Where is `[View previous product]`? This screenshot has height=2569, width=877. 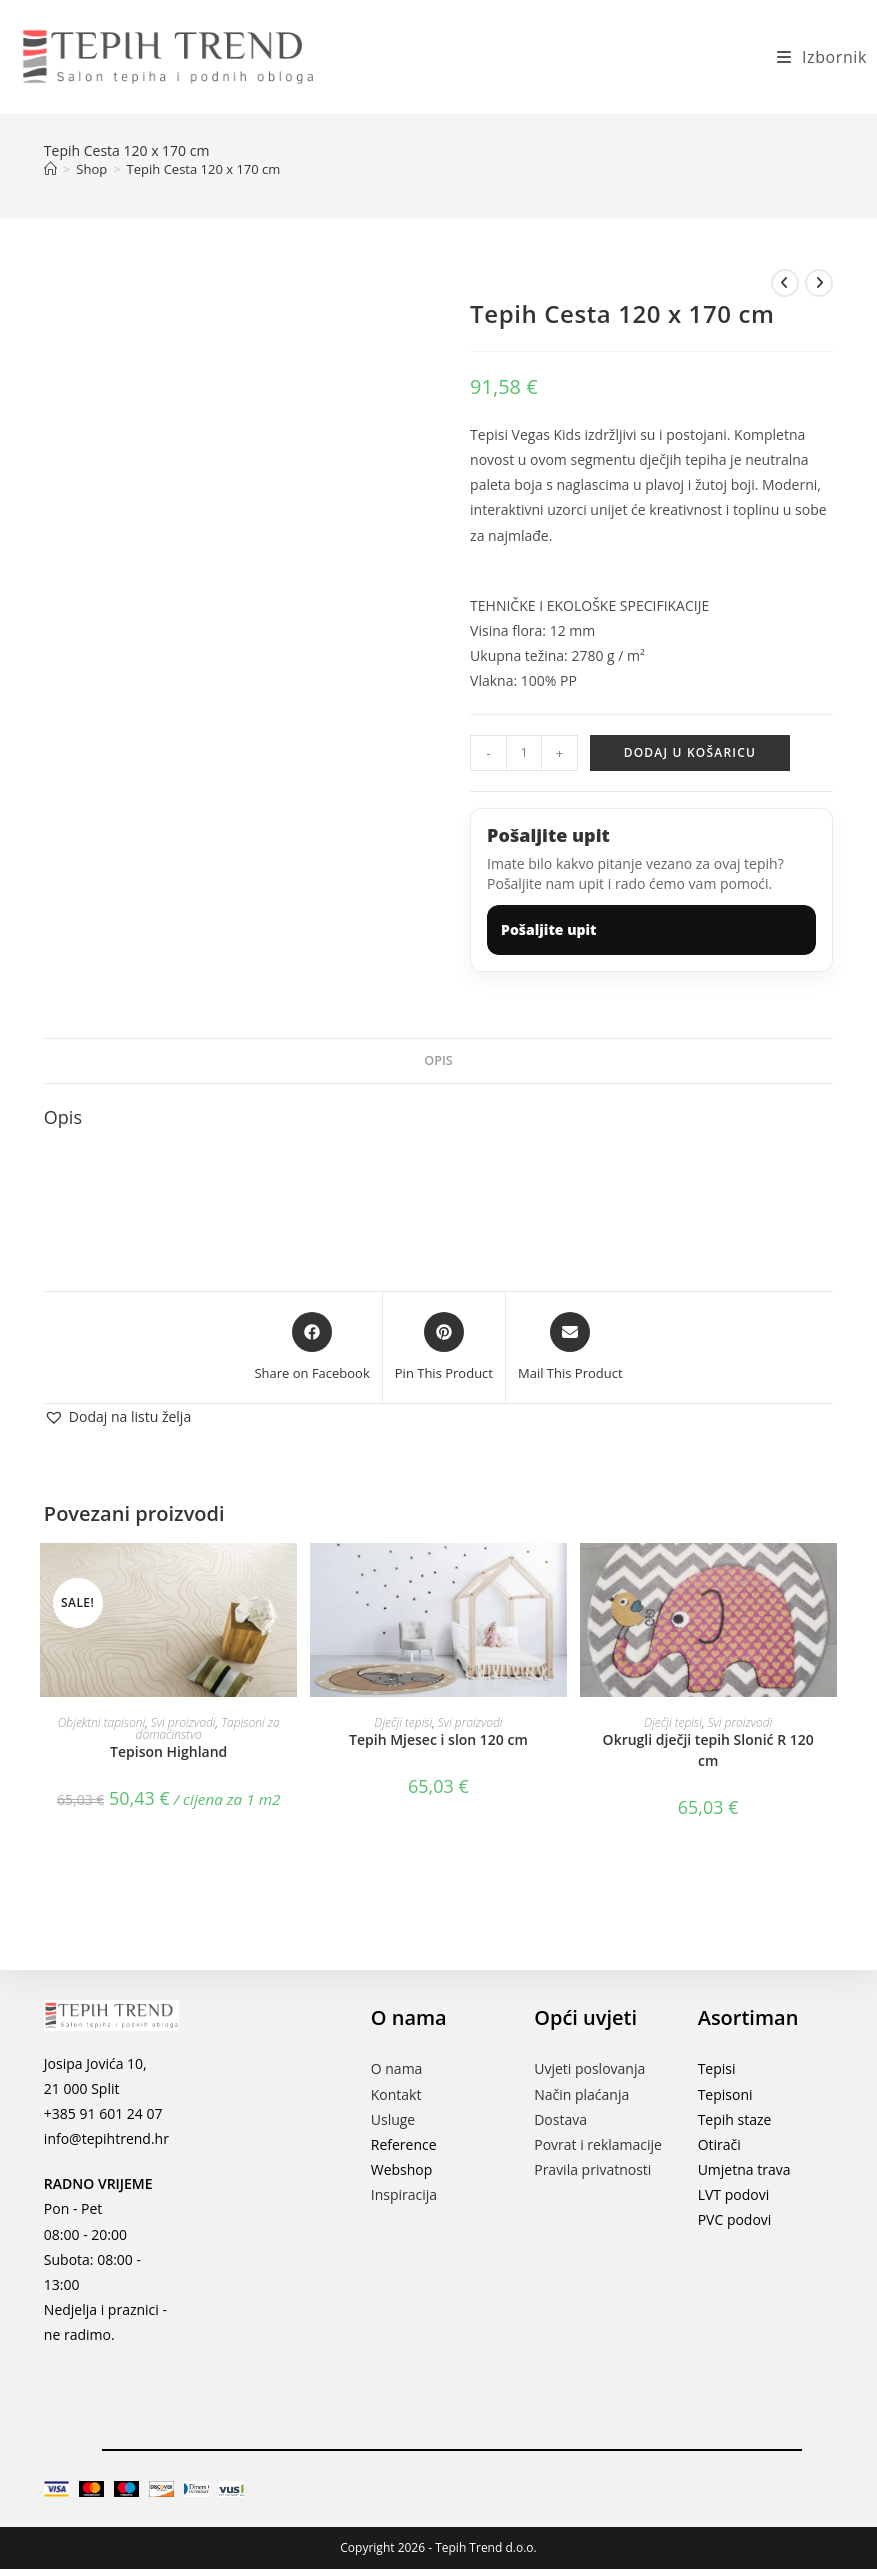
[View previous product] is located at coordinates (785, 283).